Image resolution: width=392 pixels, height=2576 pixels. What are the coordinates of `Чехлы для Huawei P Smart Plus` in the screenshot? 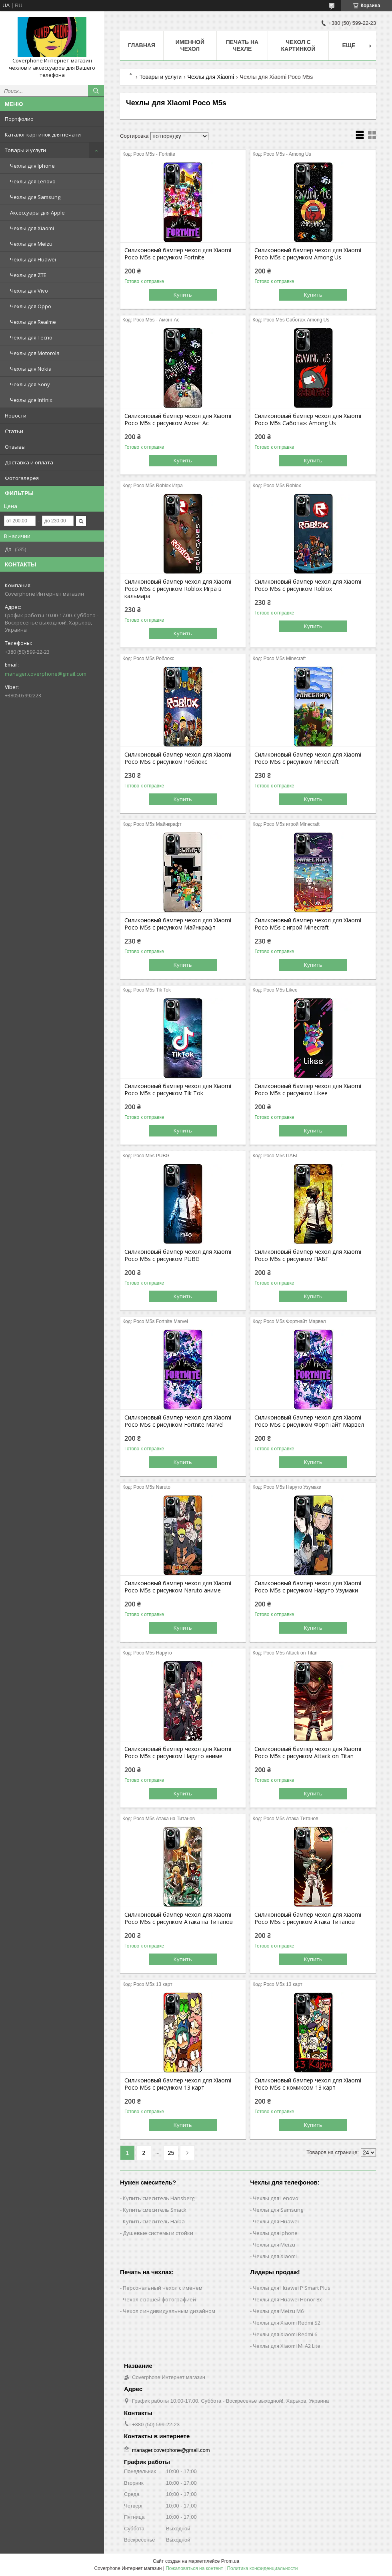 It's located at (291, 2287).